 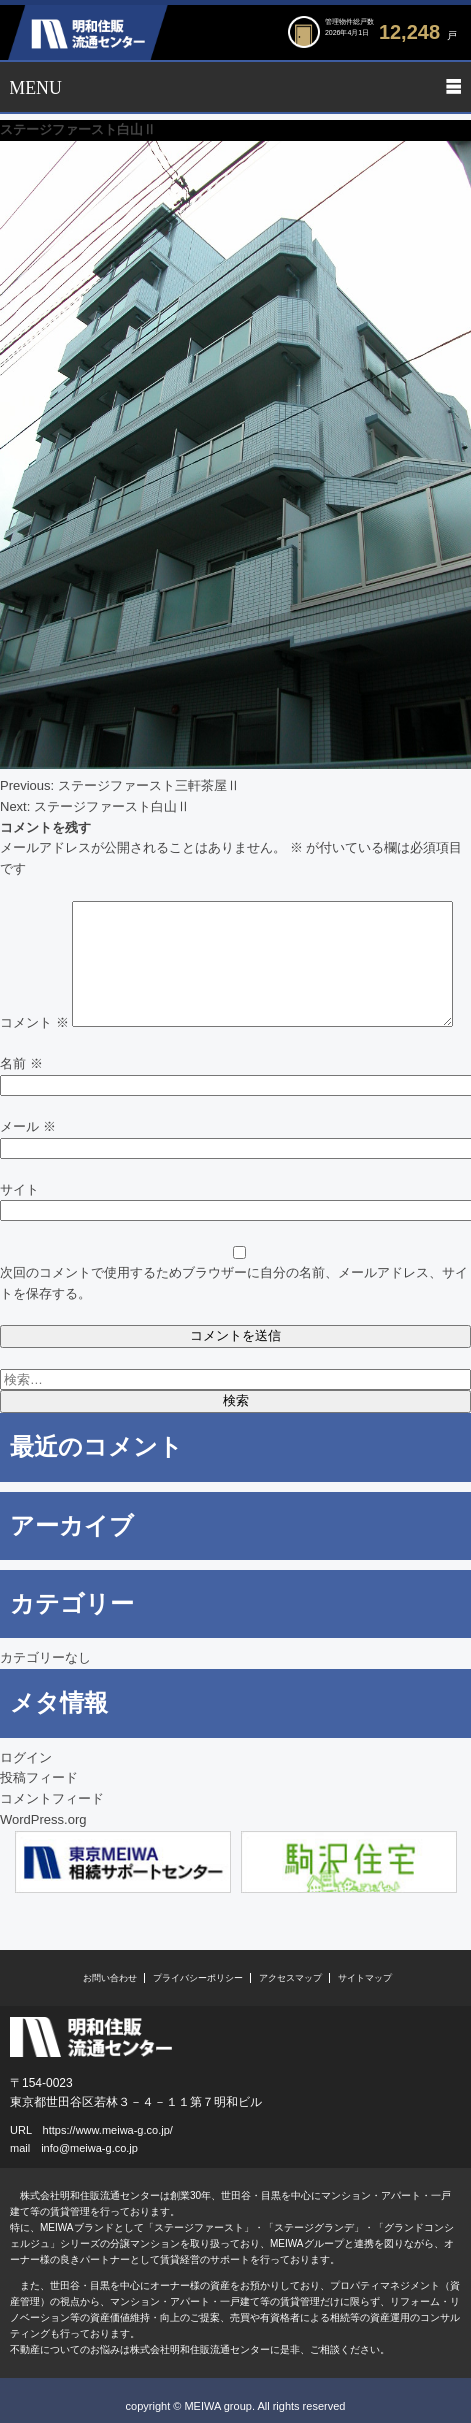 I want to click on WordPress.org, so click(x=43, y=1819).